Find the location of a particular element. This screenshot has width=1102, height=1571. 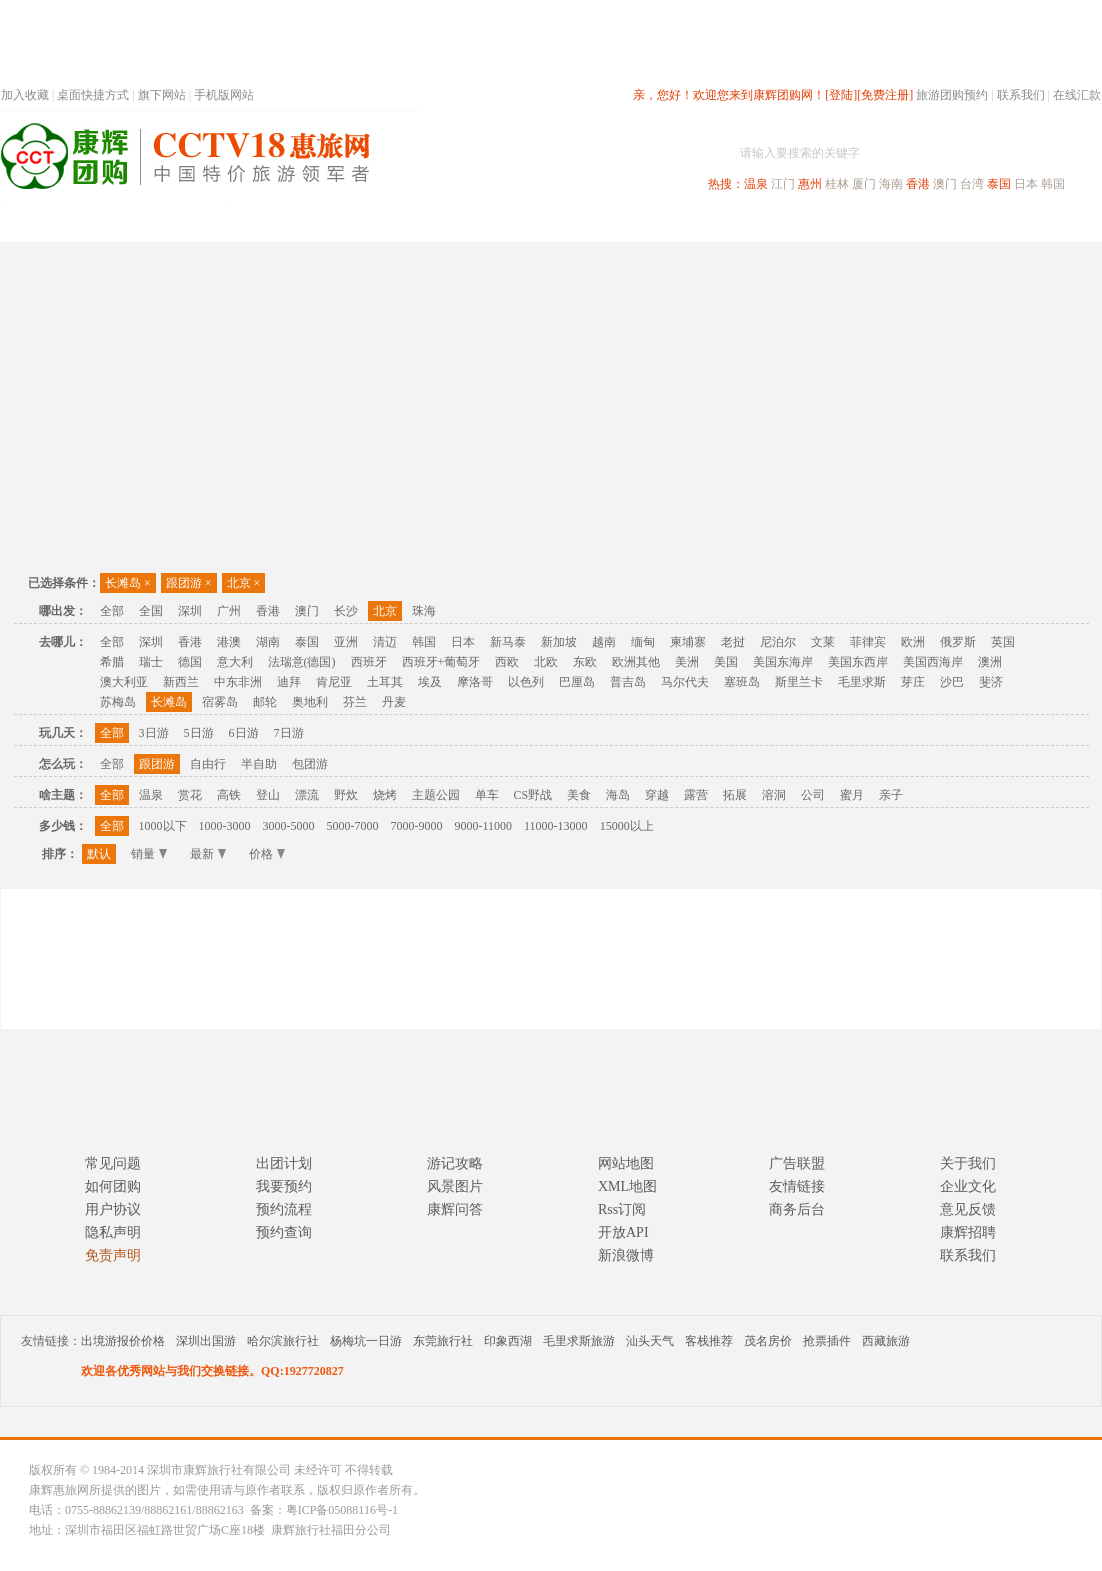

芽庄 is located at coordinates (913, 682).